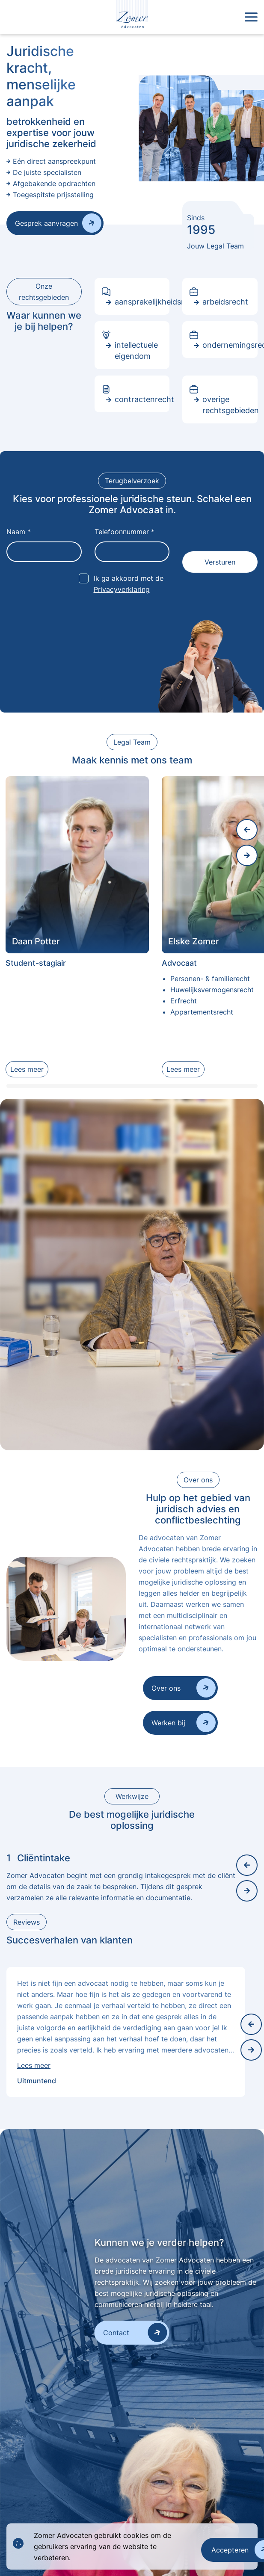 This screenshot has height=2576, width=264. I want to click on Over ons, so click(166, 1688).